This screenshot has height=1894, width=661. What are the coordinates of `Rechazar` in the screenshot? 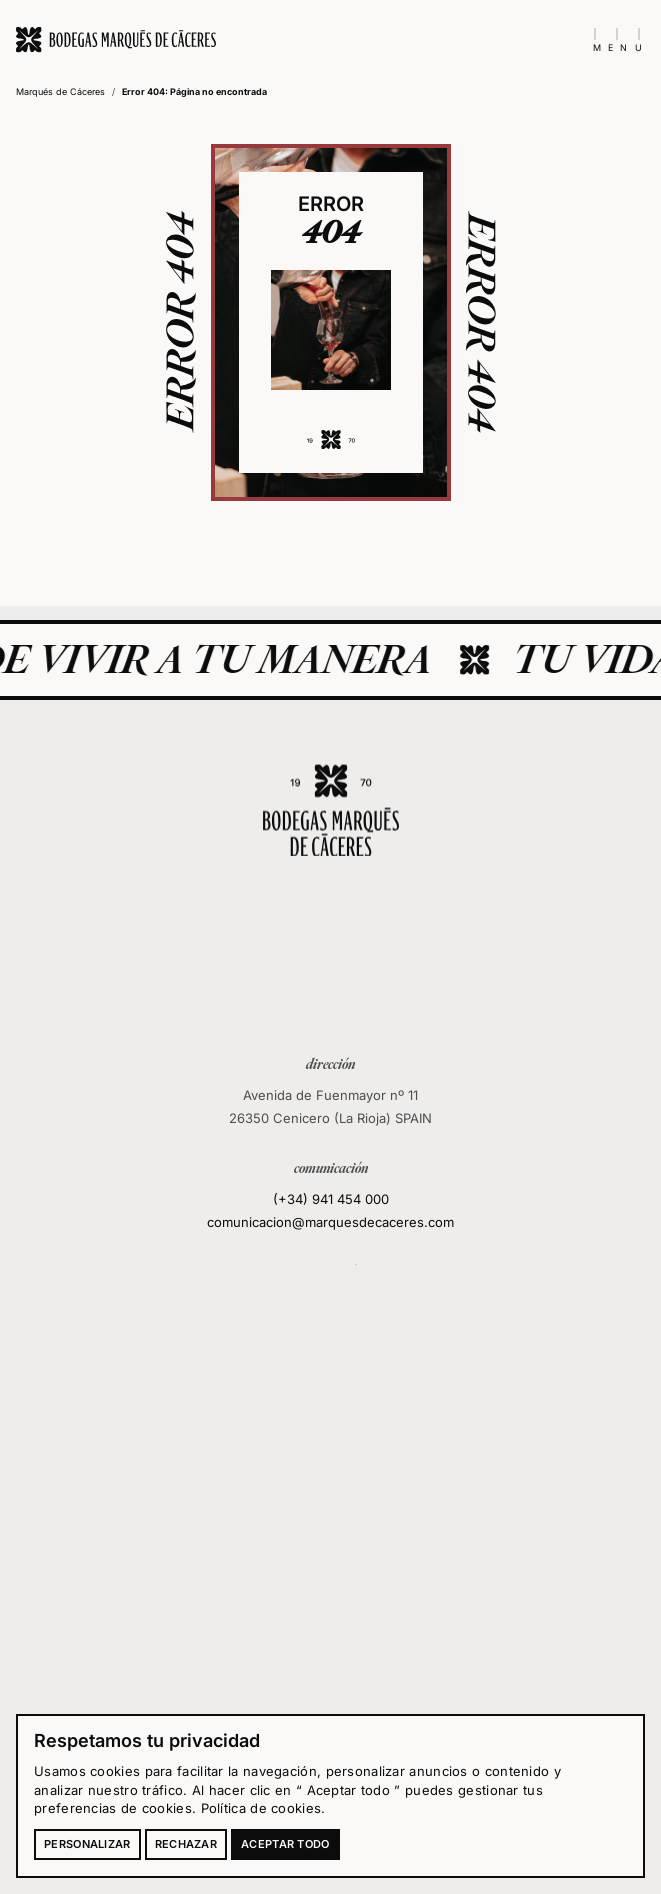 It's located at (186, 1844).